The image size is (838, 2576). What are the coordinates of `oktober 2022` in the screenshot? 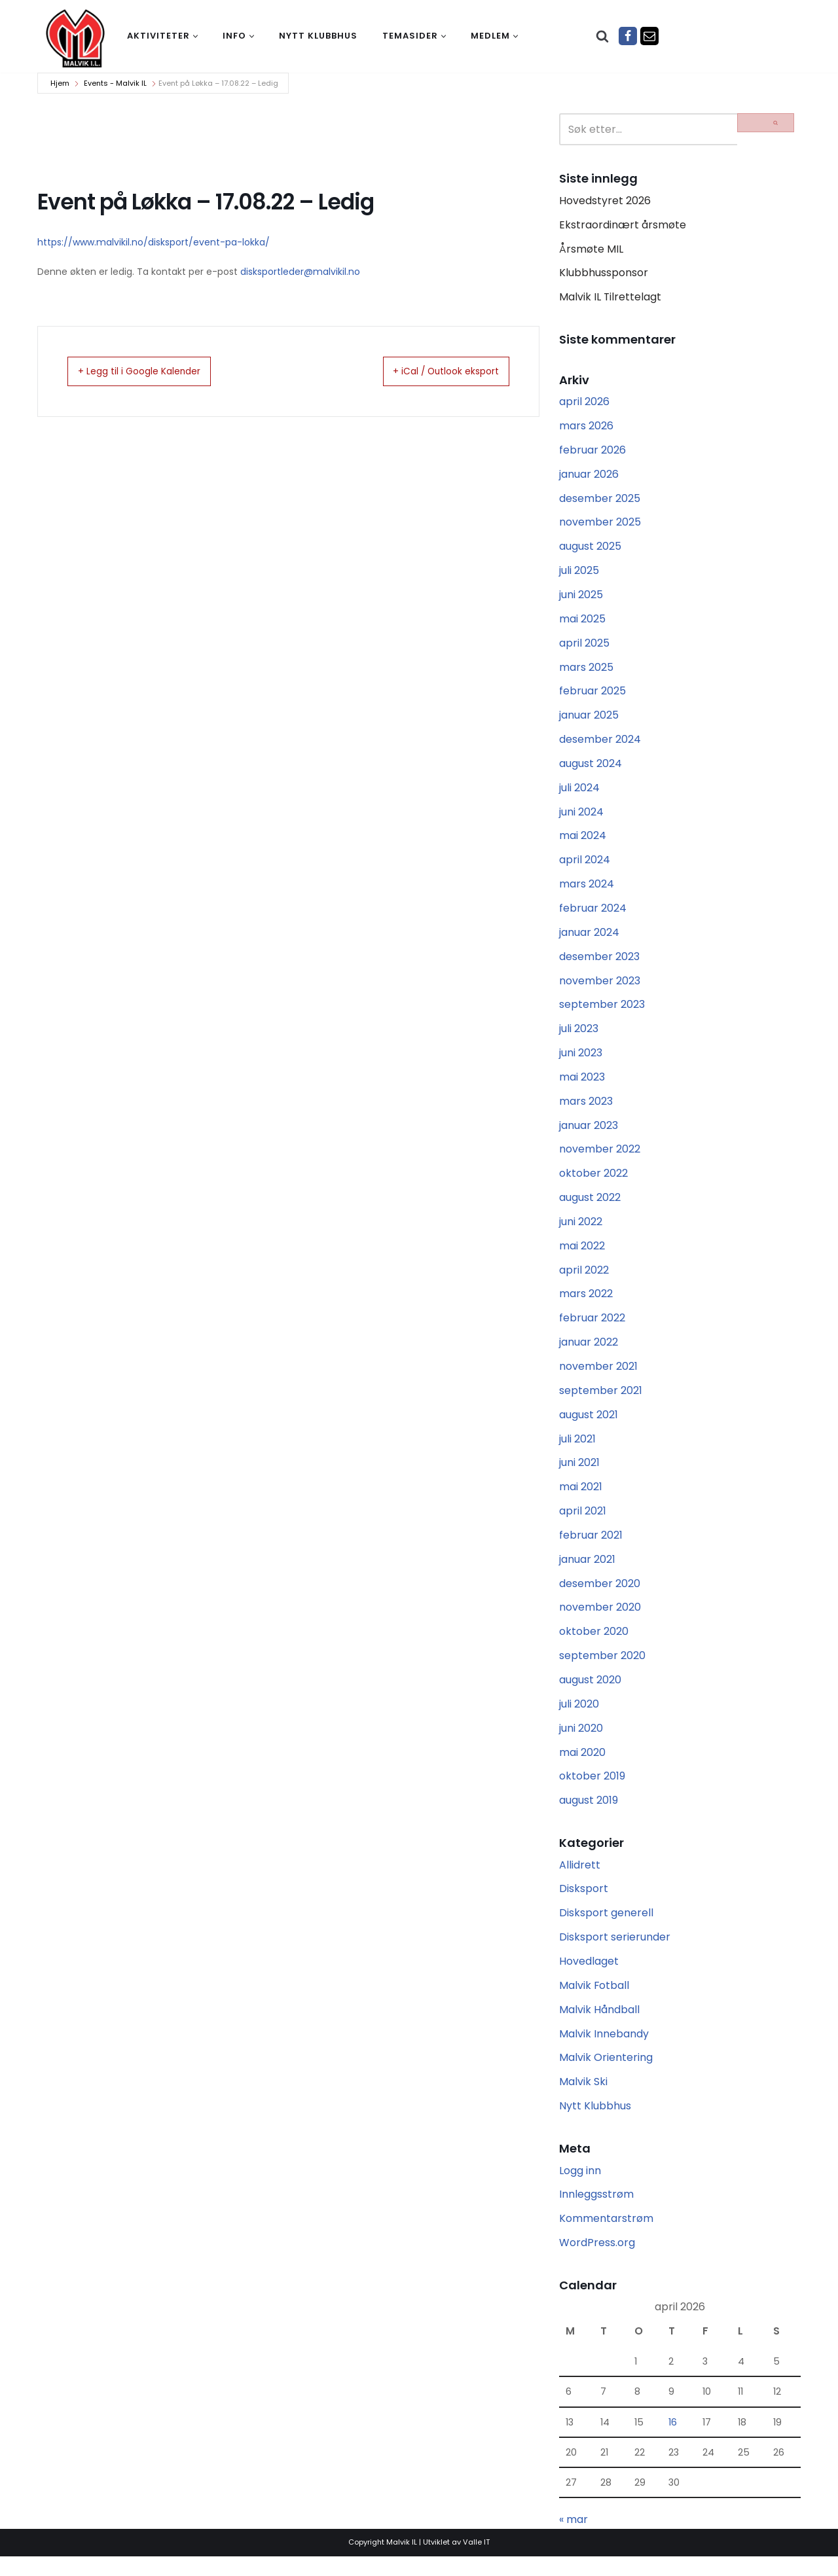 It's located at (593, 1182).